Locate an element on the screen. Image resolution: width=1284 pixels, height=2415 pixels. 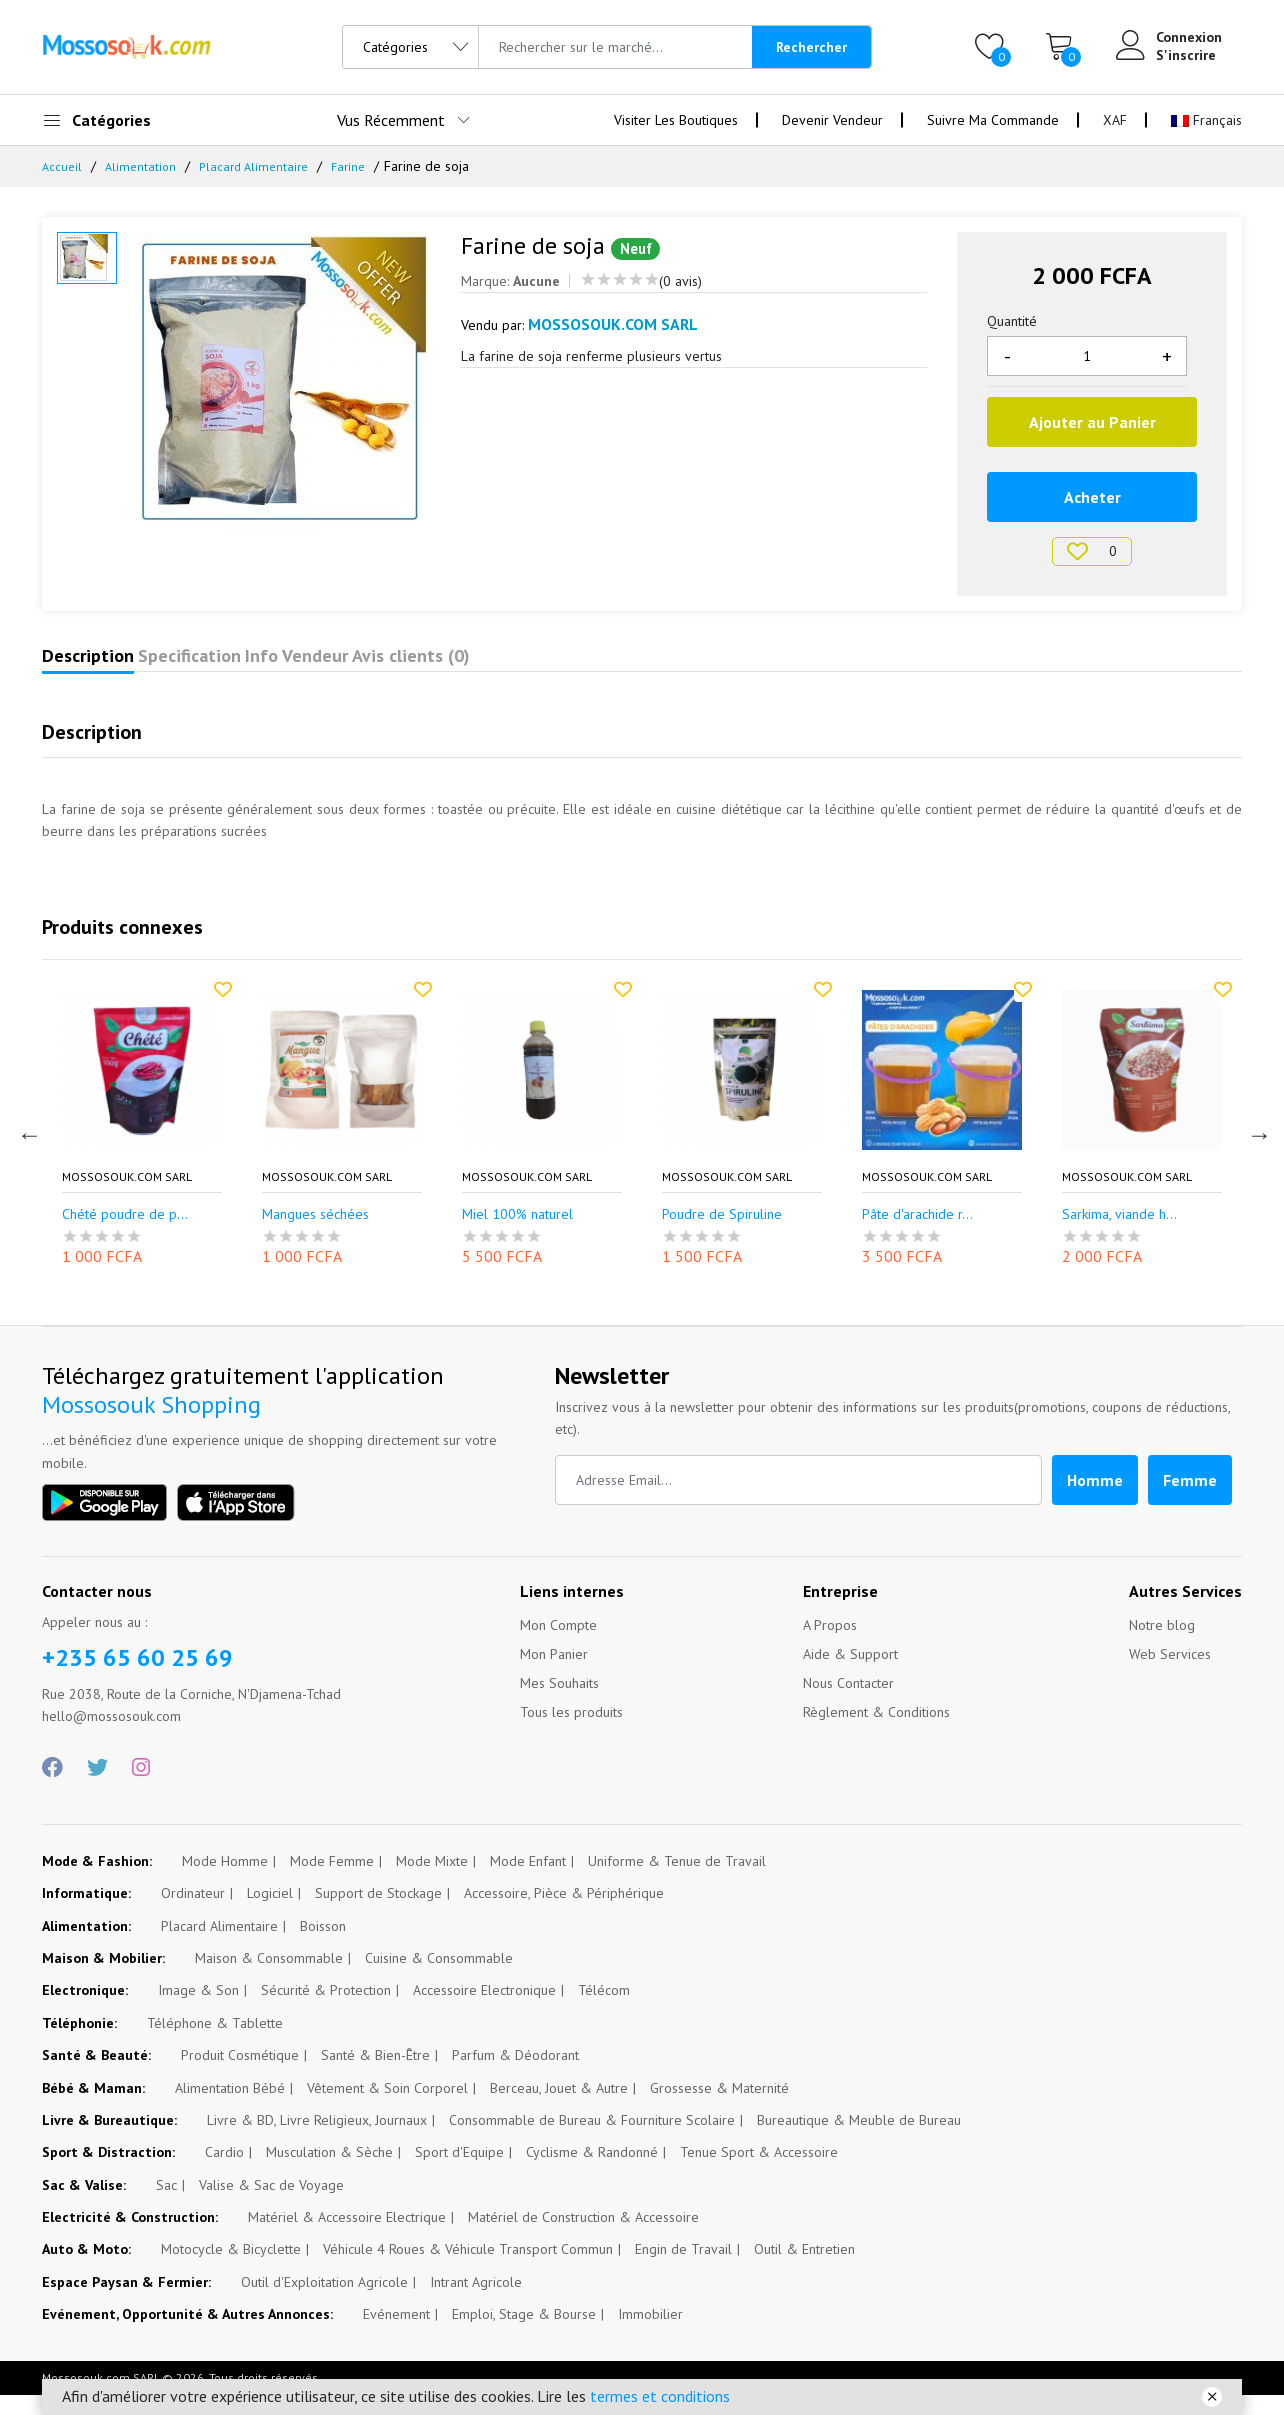
Outil & Entretien is located at coordinates (804, 2269).